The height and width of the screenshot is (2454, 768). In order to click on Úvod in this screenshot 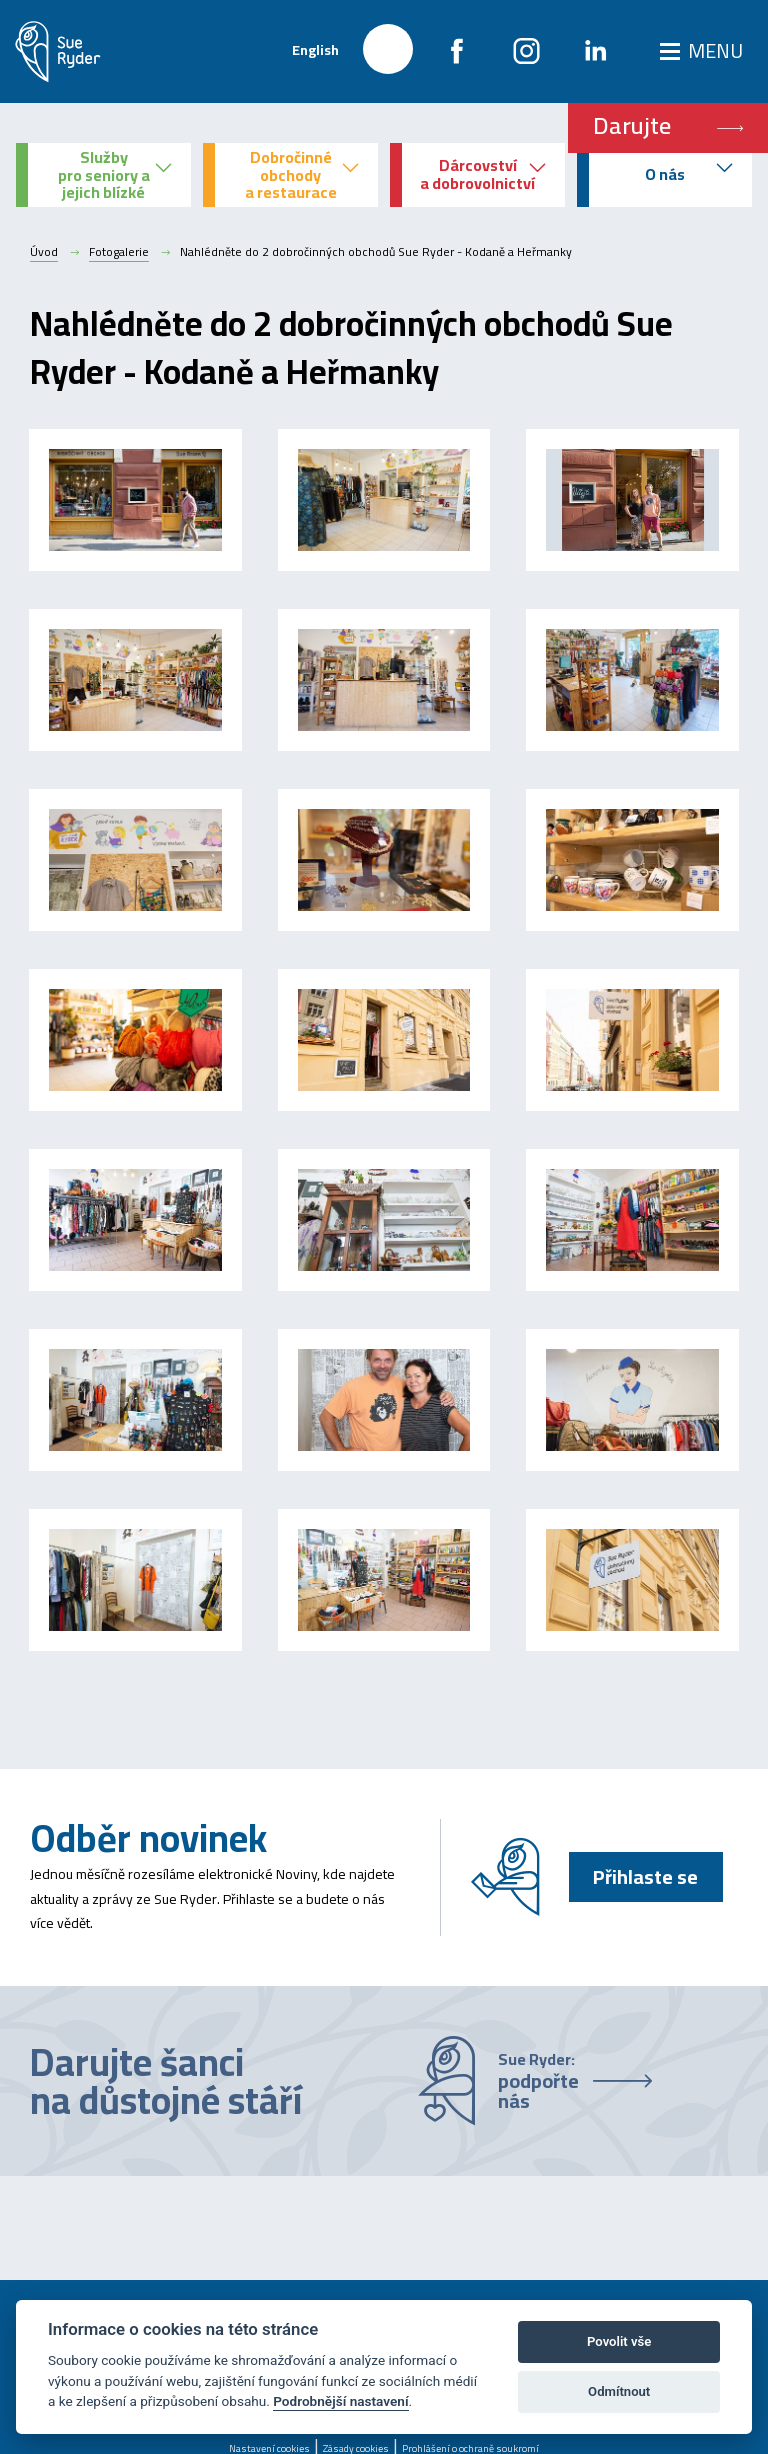, I will do `click(44, 252)`.